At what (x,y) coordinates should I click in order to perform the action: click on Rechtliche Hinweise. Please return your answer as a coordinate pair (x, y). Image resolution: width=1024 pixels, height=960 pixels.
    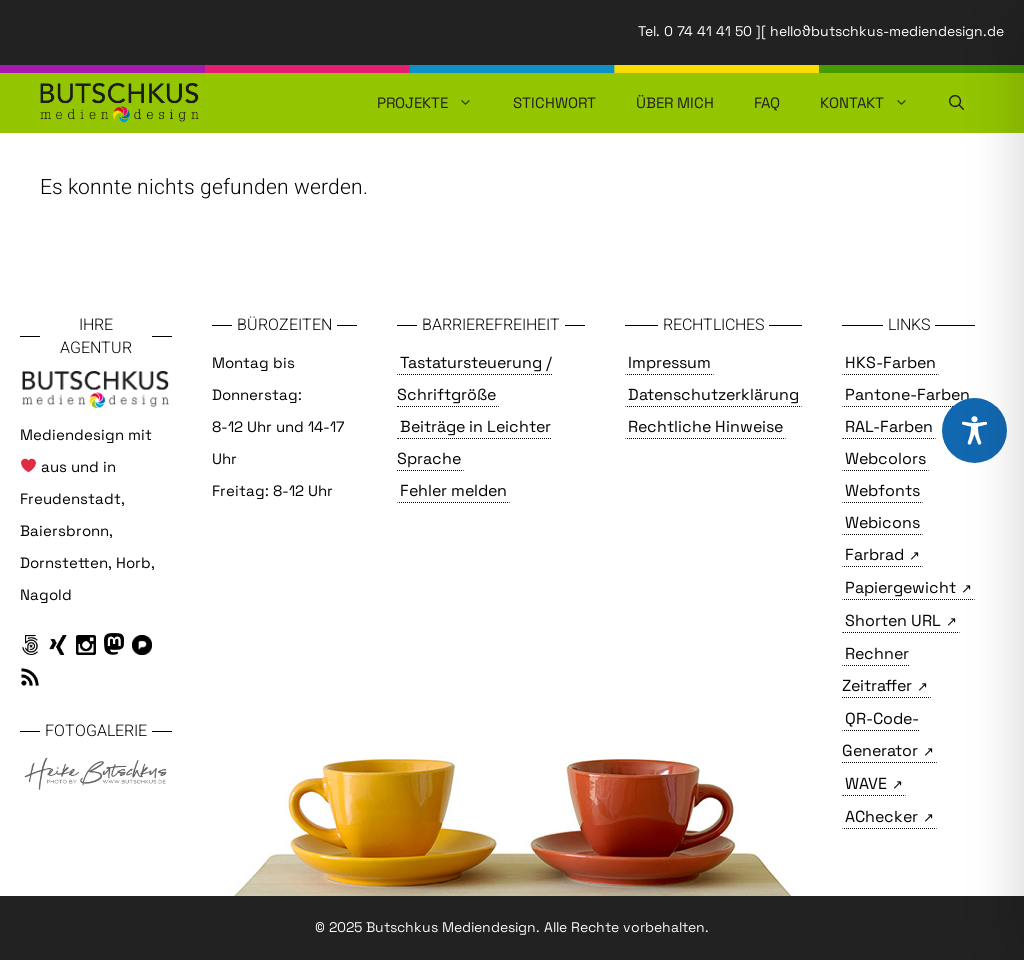
    Looking at the image, I should click on (705, 426).